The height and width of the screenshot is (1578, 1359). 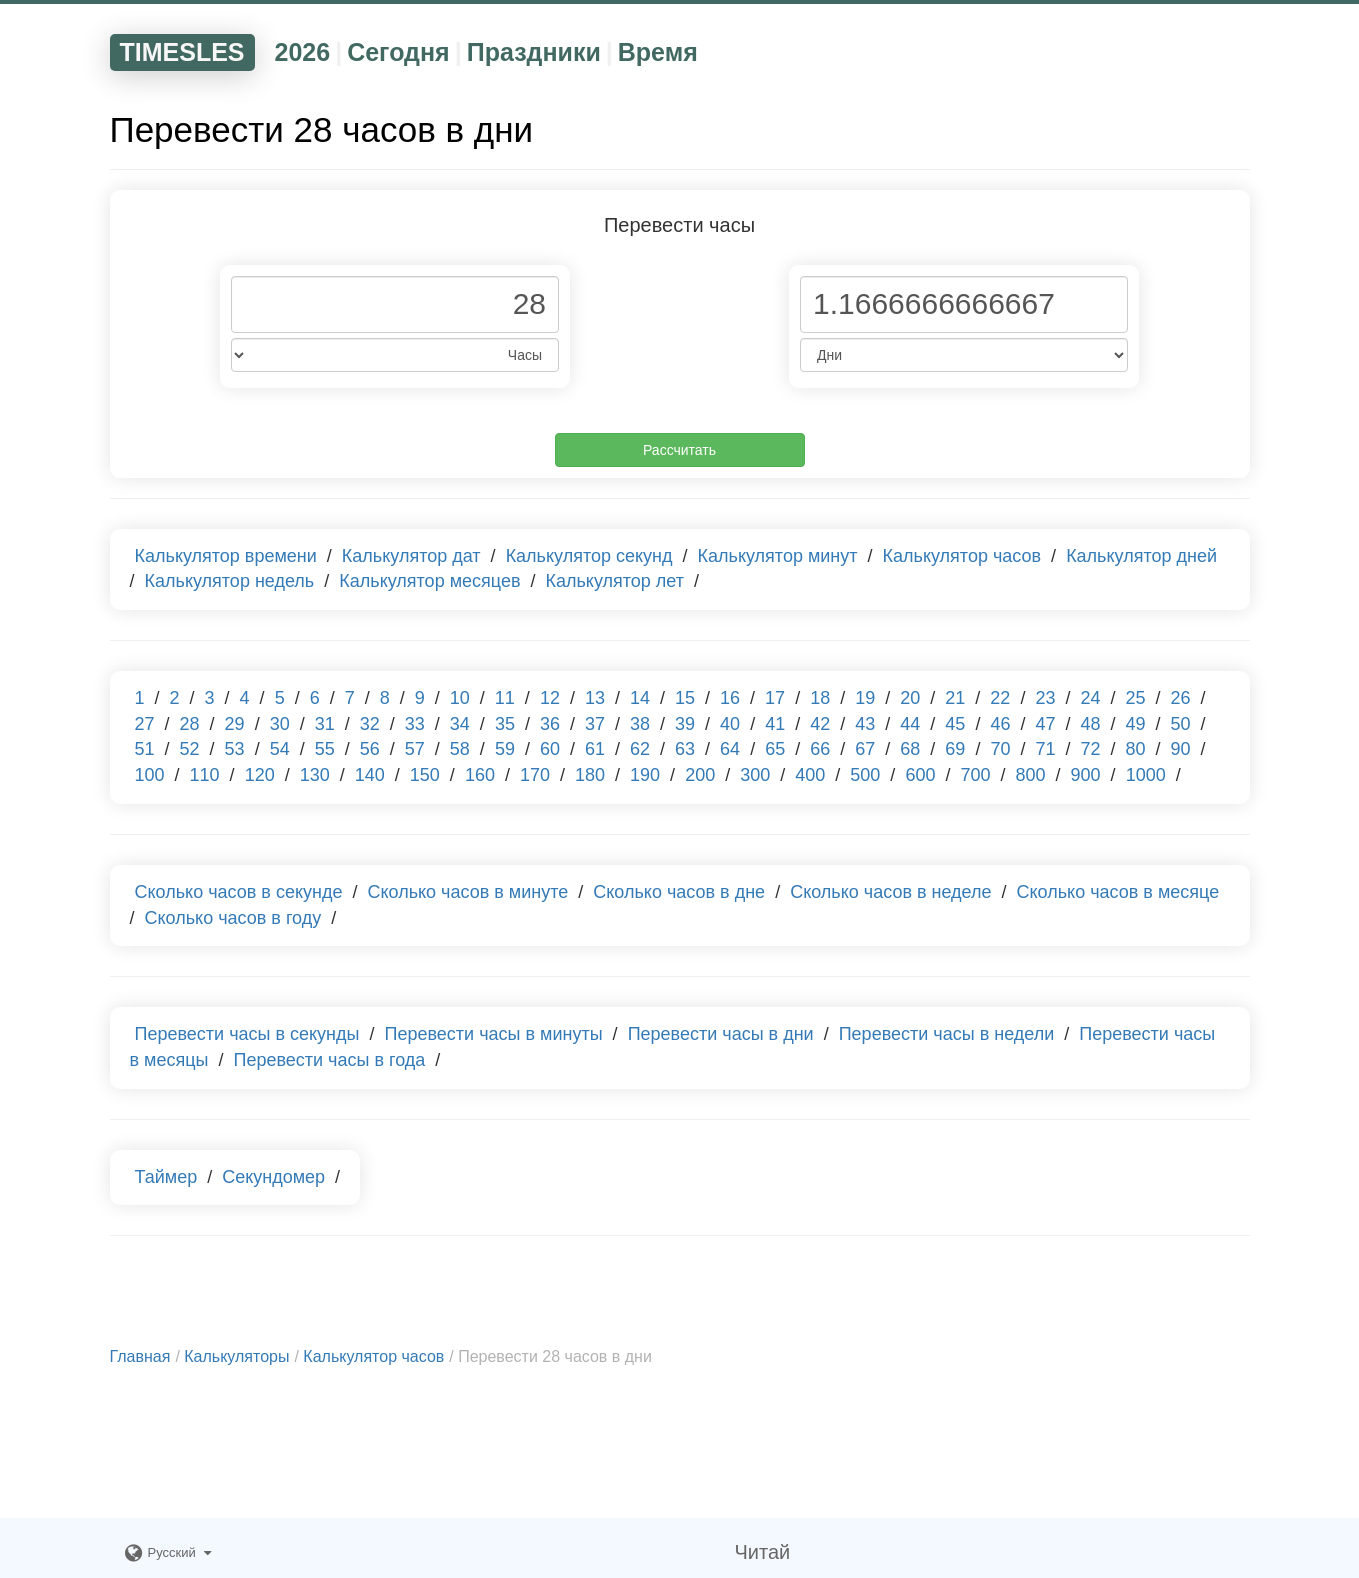 What do you see at coordinates (182, 52) in the screenshot?
I see `TIMESLES` at bounding box center [182, 52].